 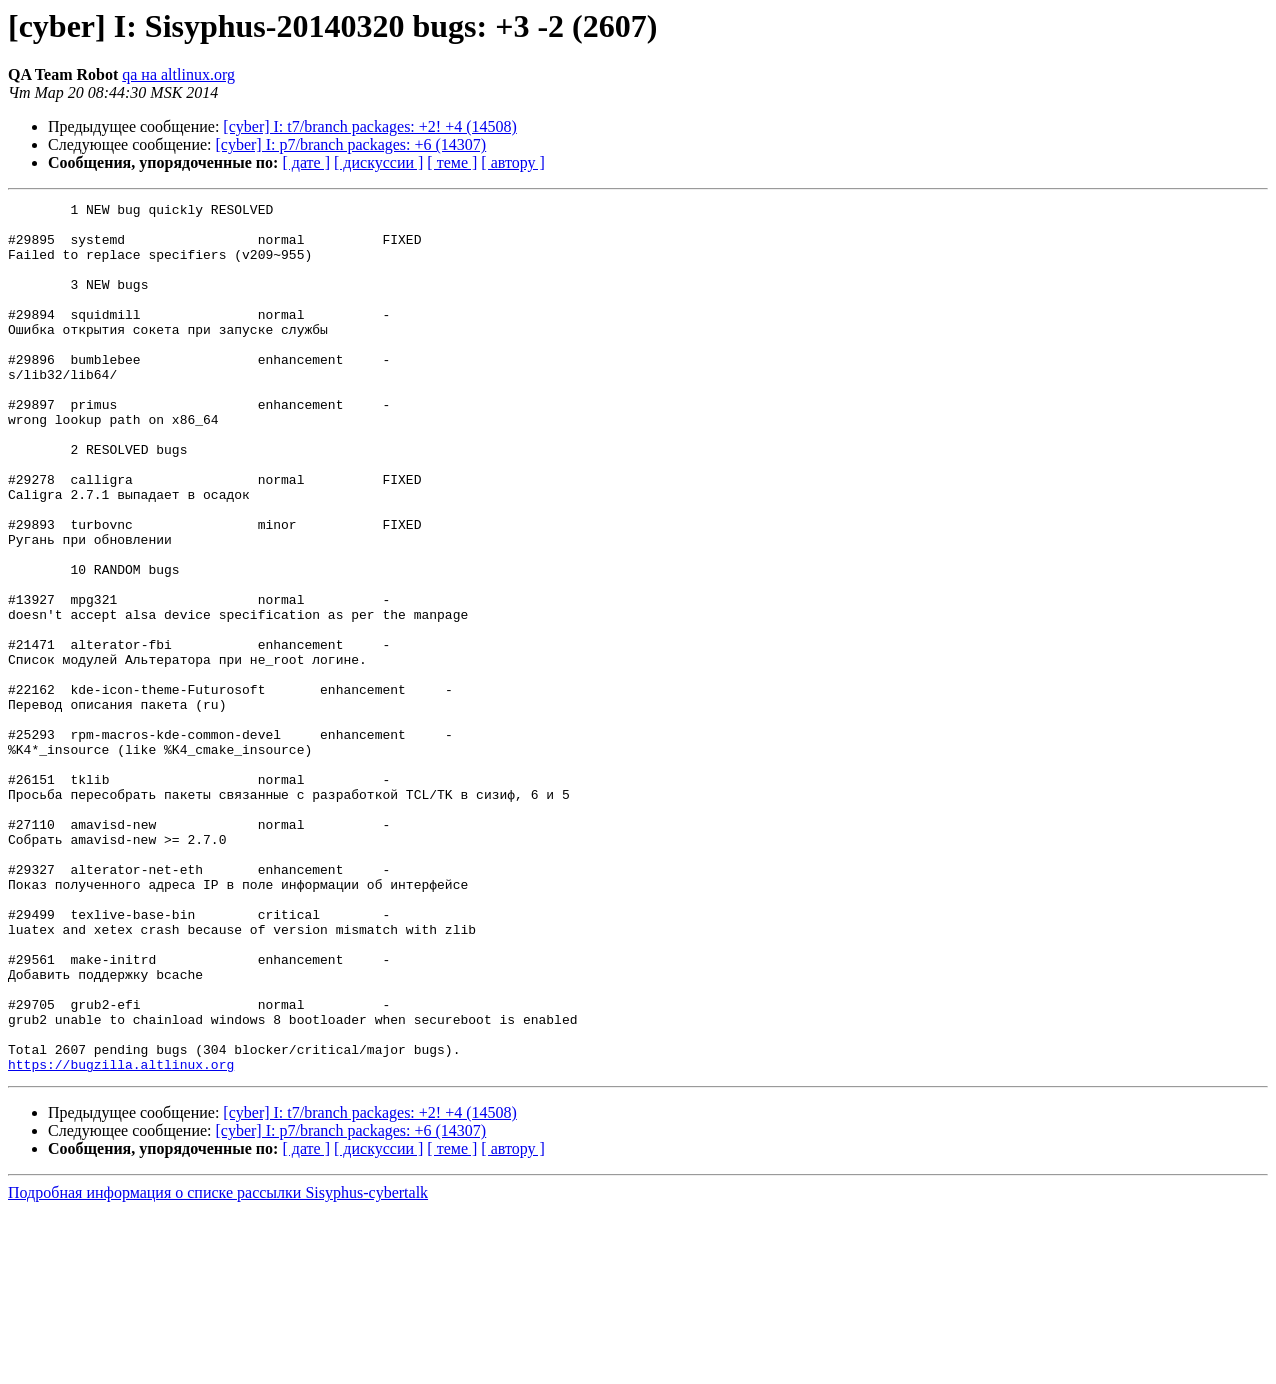 What do you see at coordinates (178, 74) in the screenshot?
I see `qa на altlinux.org` at bounding box center [178, 74].